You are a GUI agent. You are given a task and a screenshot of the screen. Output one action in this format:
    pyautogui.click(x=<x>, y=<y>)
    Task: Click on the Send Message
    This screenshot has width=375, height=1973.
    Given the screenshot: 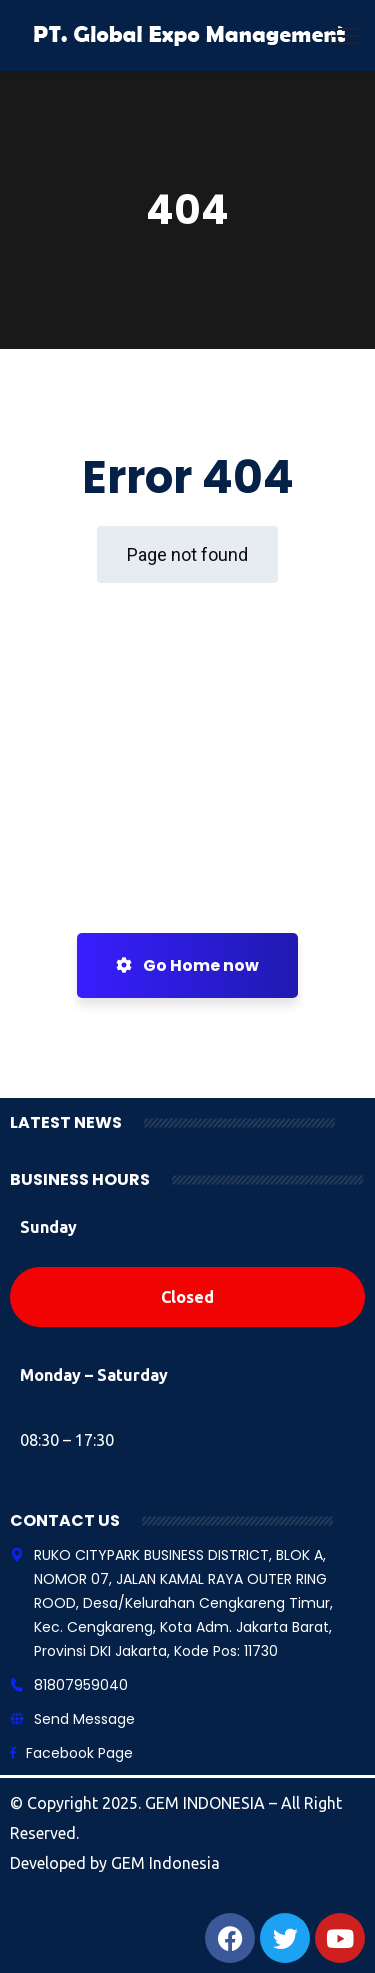 What is the action you would take?
    pyautogui.click(x=84, y=1719)
    